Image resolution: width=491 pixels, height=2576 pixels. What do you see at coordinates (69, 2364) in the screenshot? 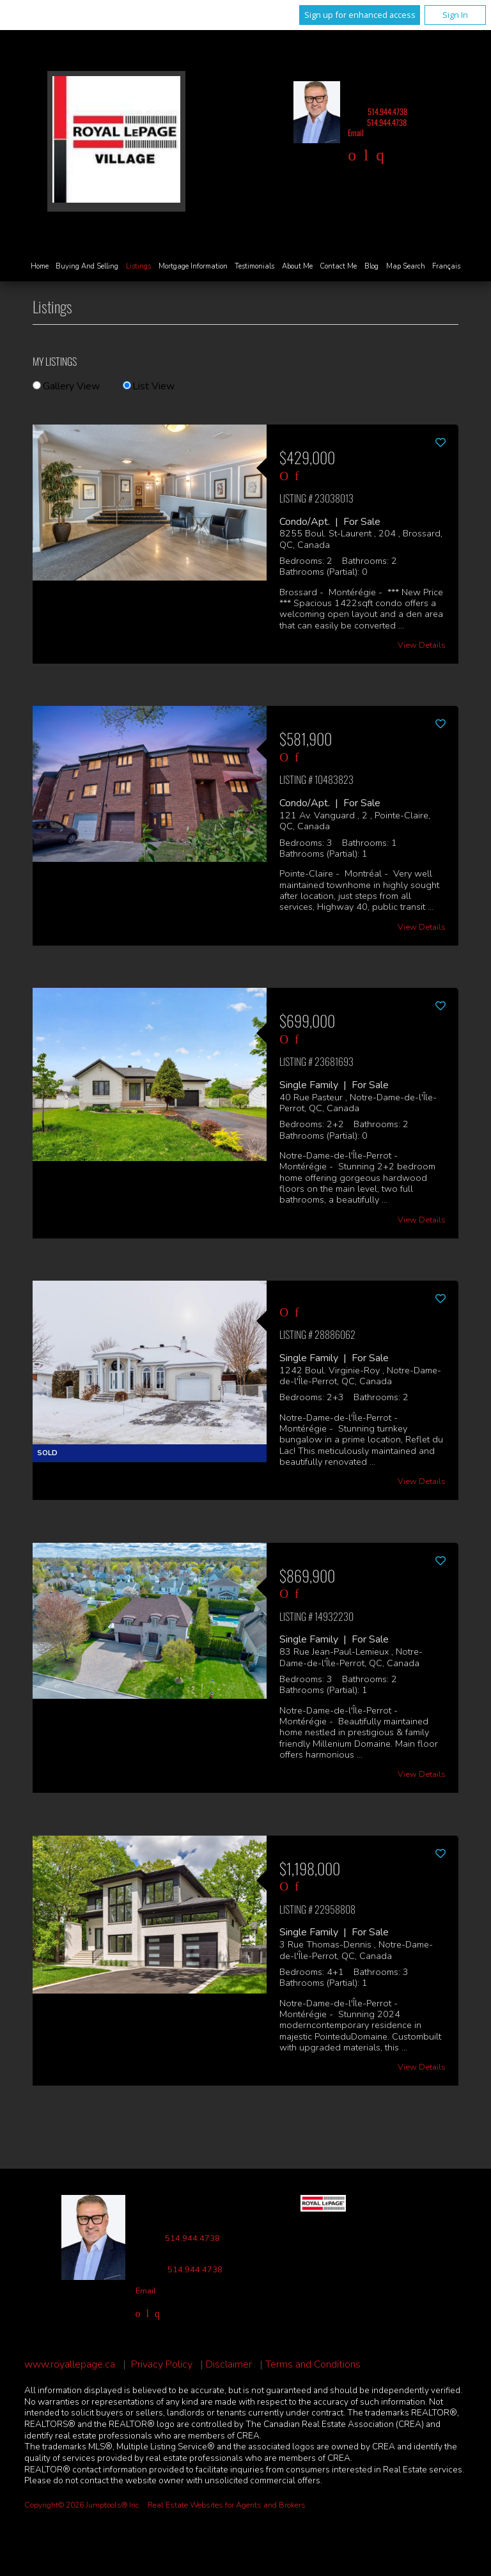
I see `www.royallepage.ca` at bounding box center [69, 2364].